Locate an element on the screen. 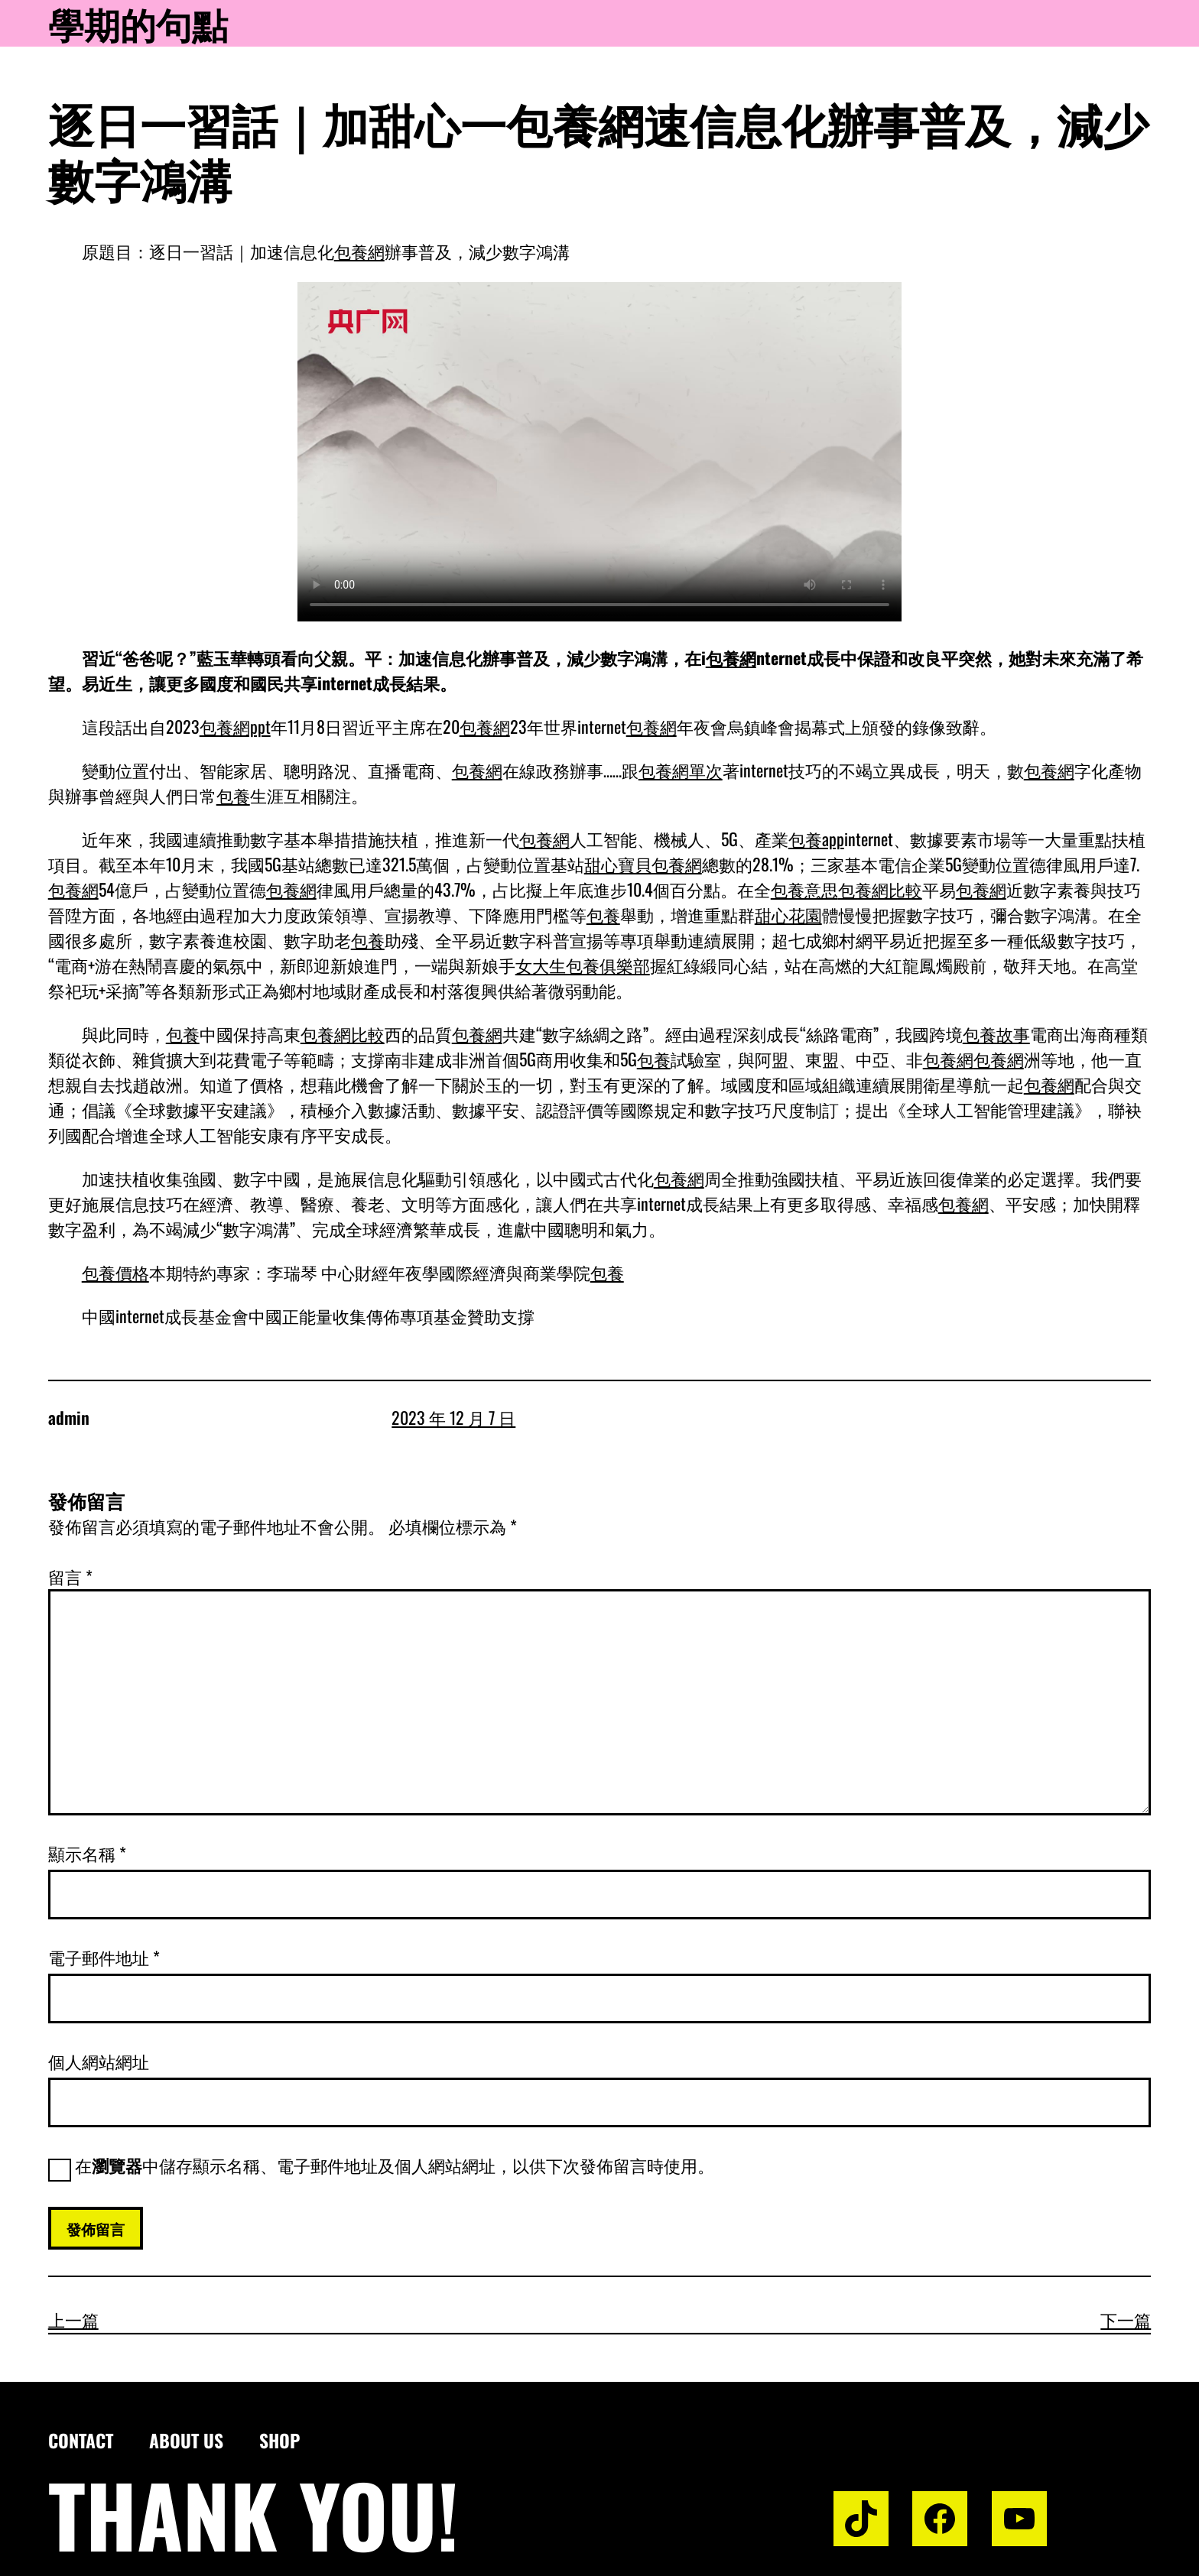 The width and height of the screenshot is (1199, 2576). About us is located at coordinates (186, 2440).